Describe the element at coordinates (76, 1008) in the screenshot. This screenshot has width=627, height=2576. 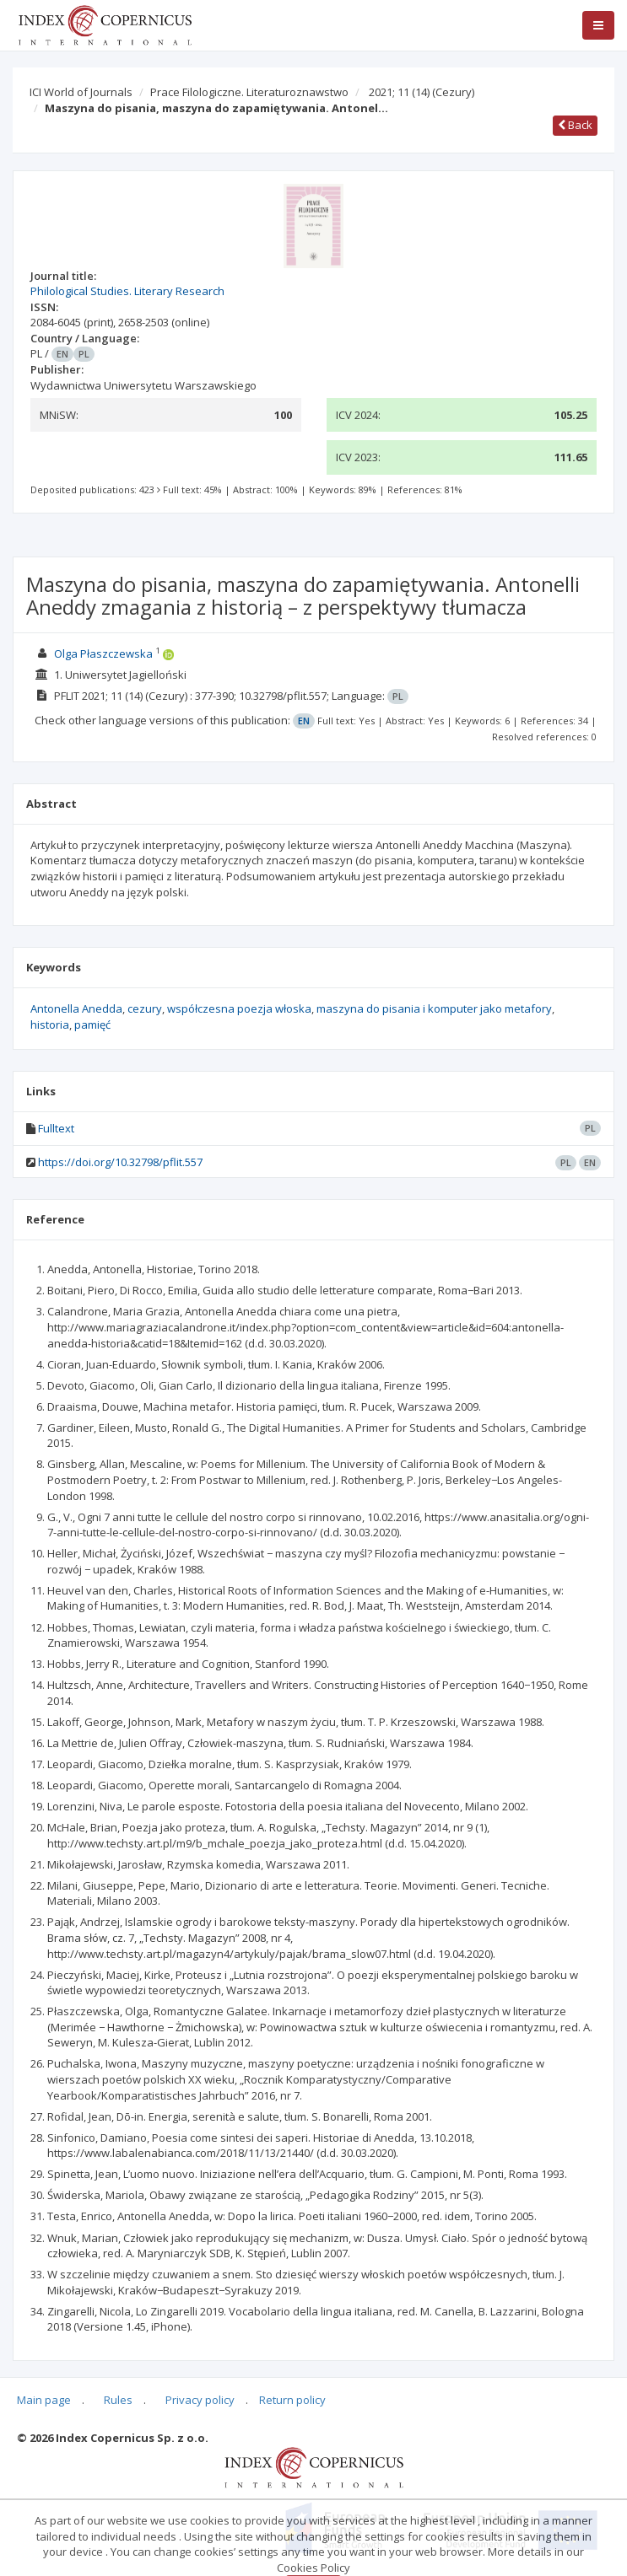
I see `Antonella Anedda` at that location.